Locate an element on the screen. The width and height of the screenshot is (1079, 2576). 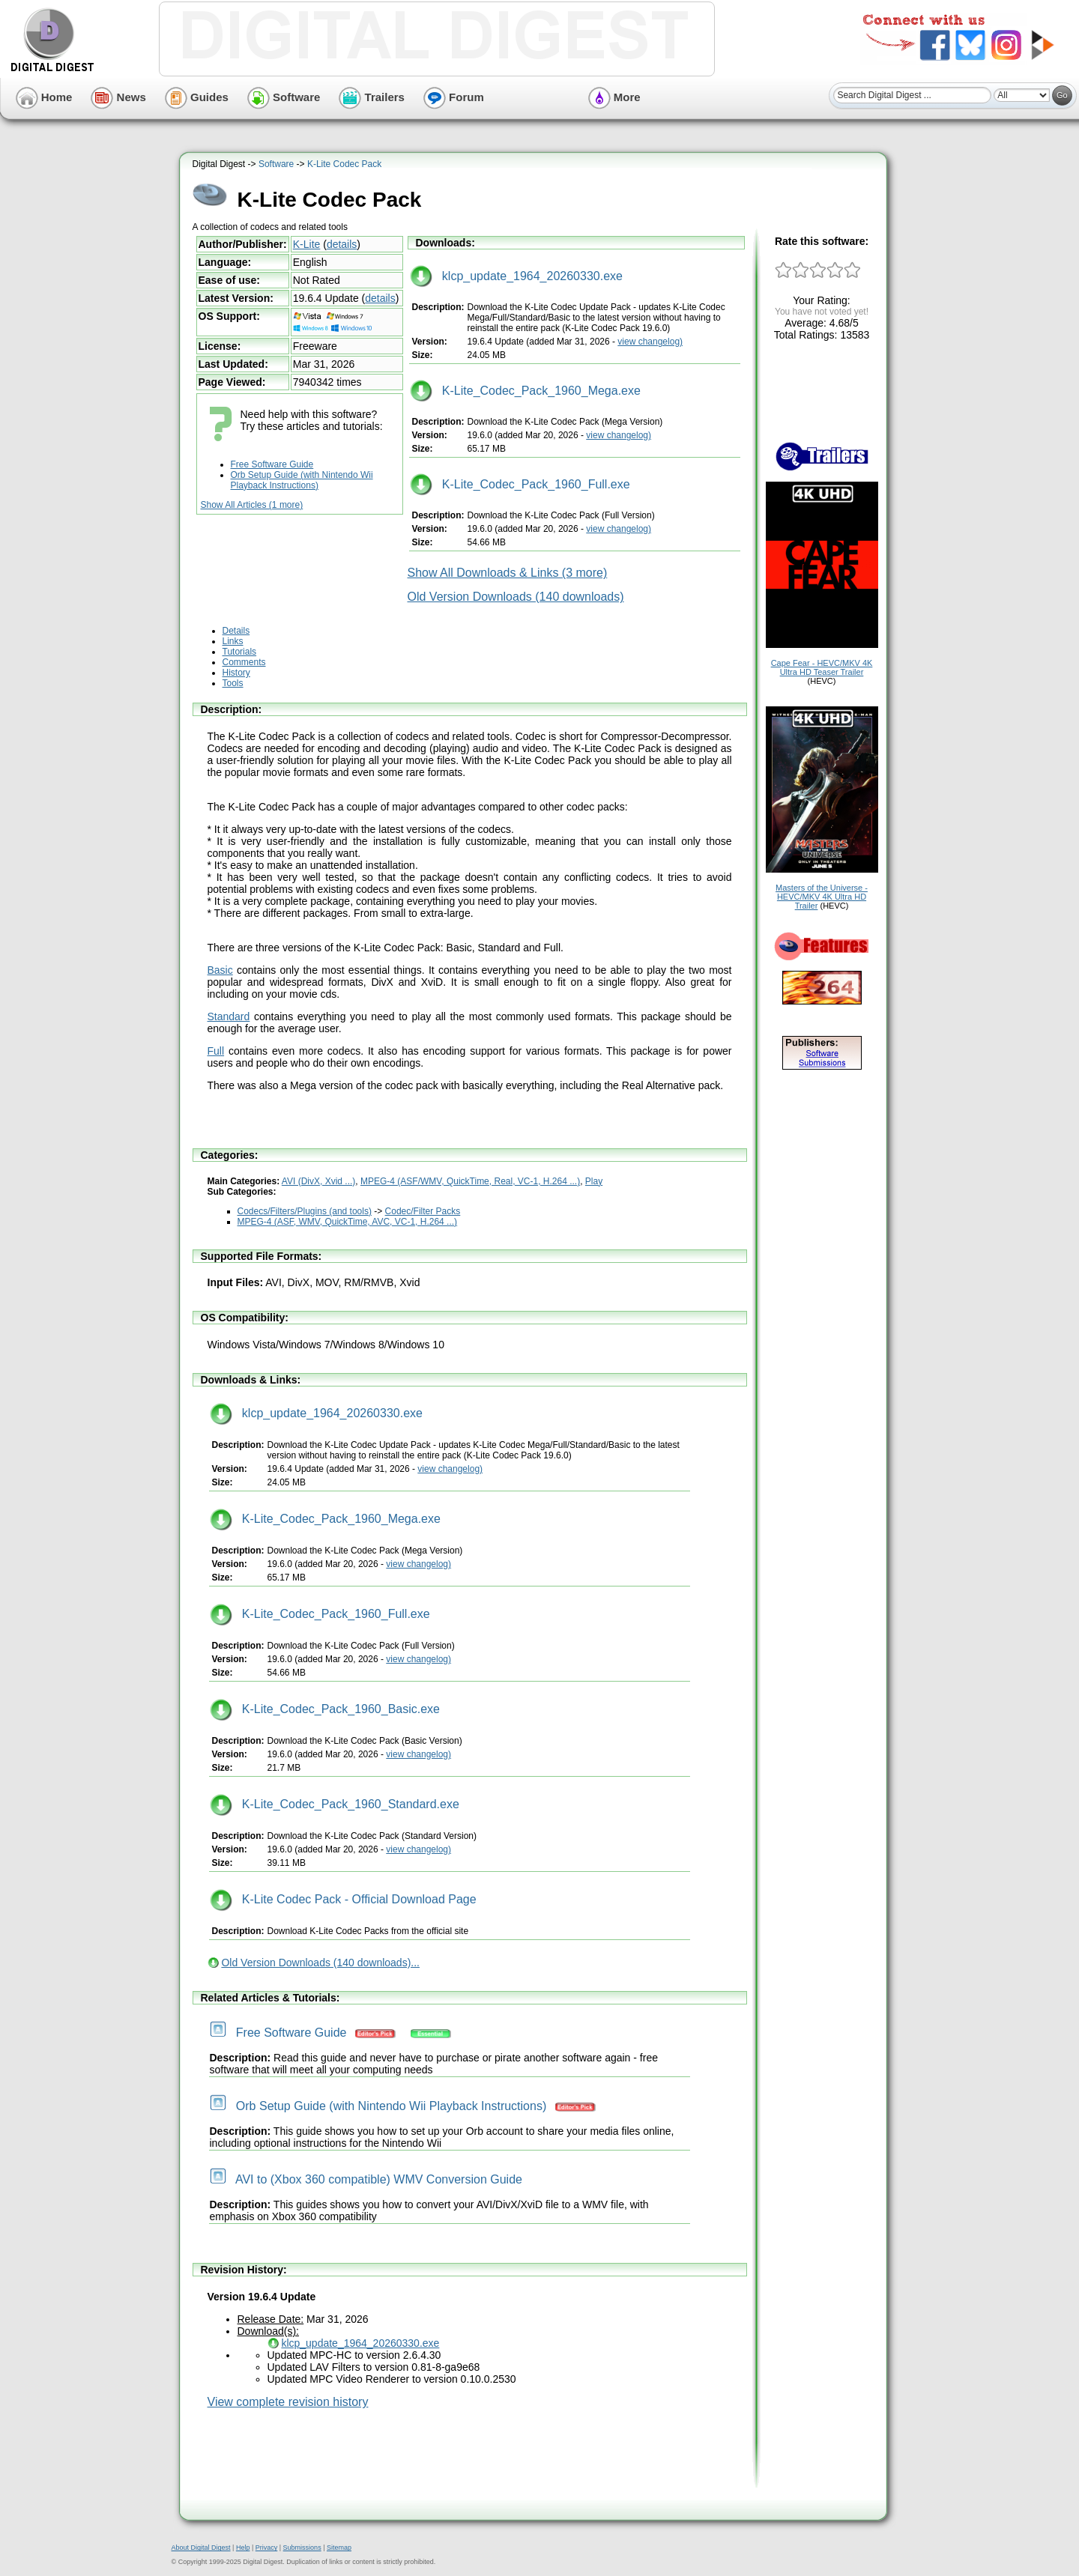
Standard is located at coordinates (229, 1016).